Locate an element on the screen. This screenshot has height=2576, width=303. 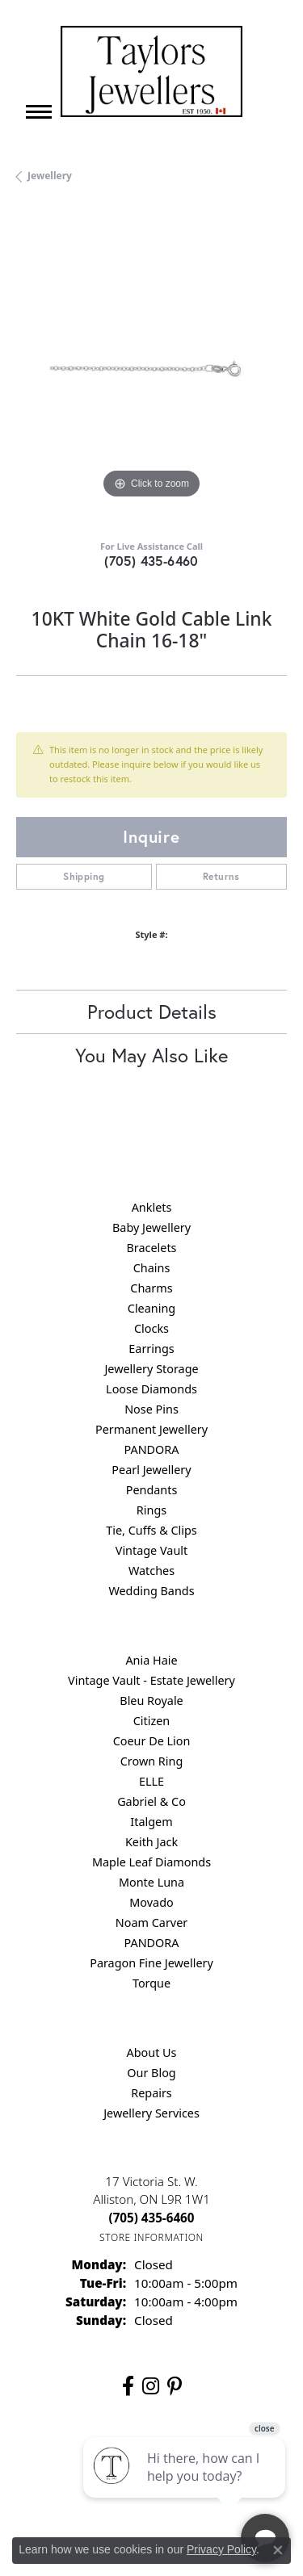
Coeur De Lion [menuitem] is located at coordinates (152, 1741).